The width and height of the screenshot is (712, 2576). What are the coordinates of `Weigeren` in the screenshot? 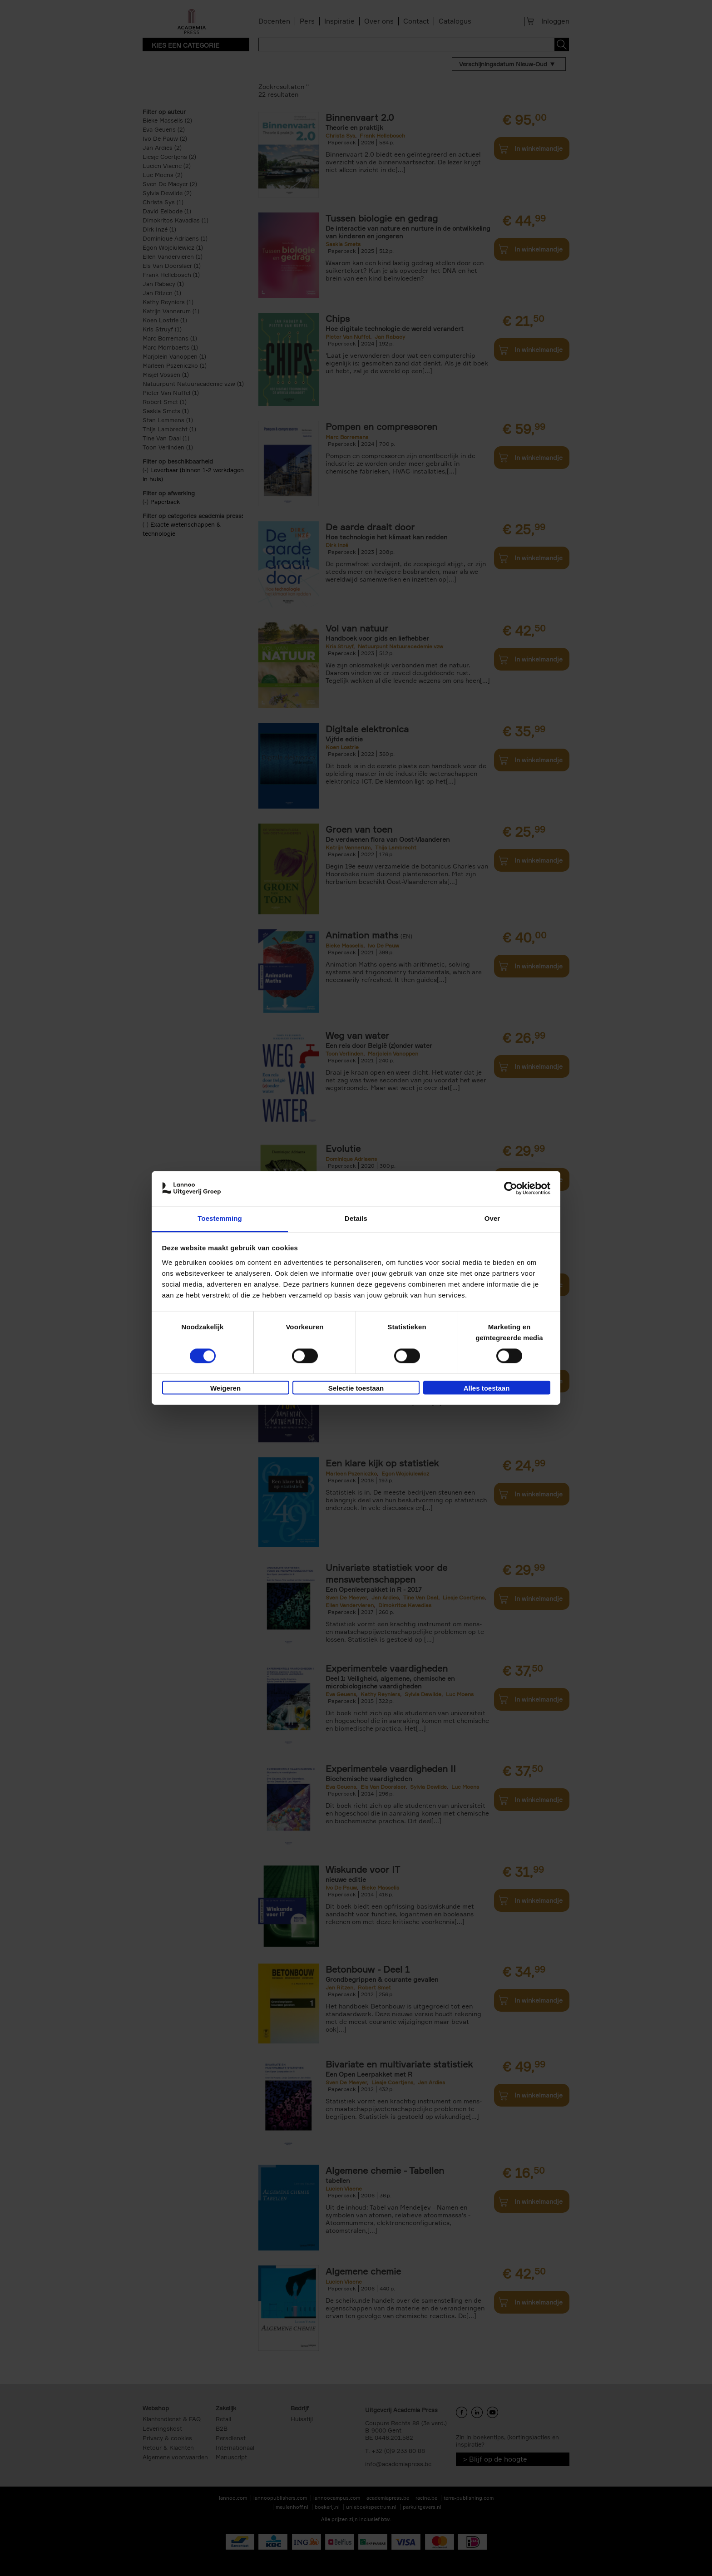 It's located at (225, 1388).